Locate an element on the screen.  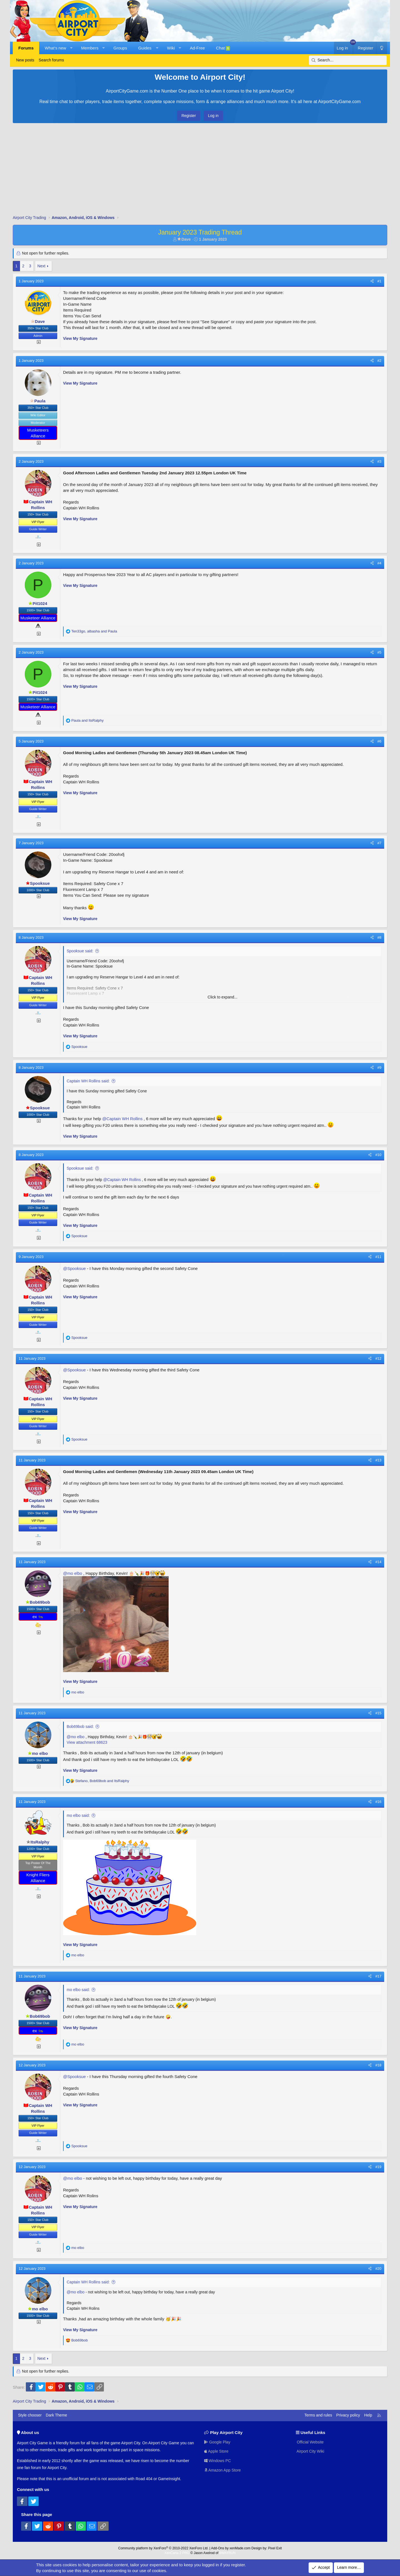
Community platform by XenForo is located at coordinates (163, 2548).